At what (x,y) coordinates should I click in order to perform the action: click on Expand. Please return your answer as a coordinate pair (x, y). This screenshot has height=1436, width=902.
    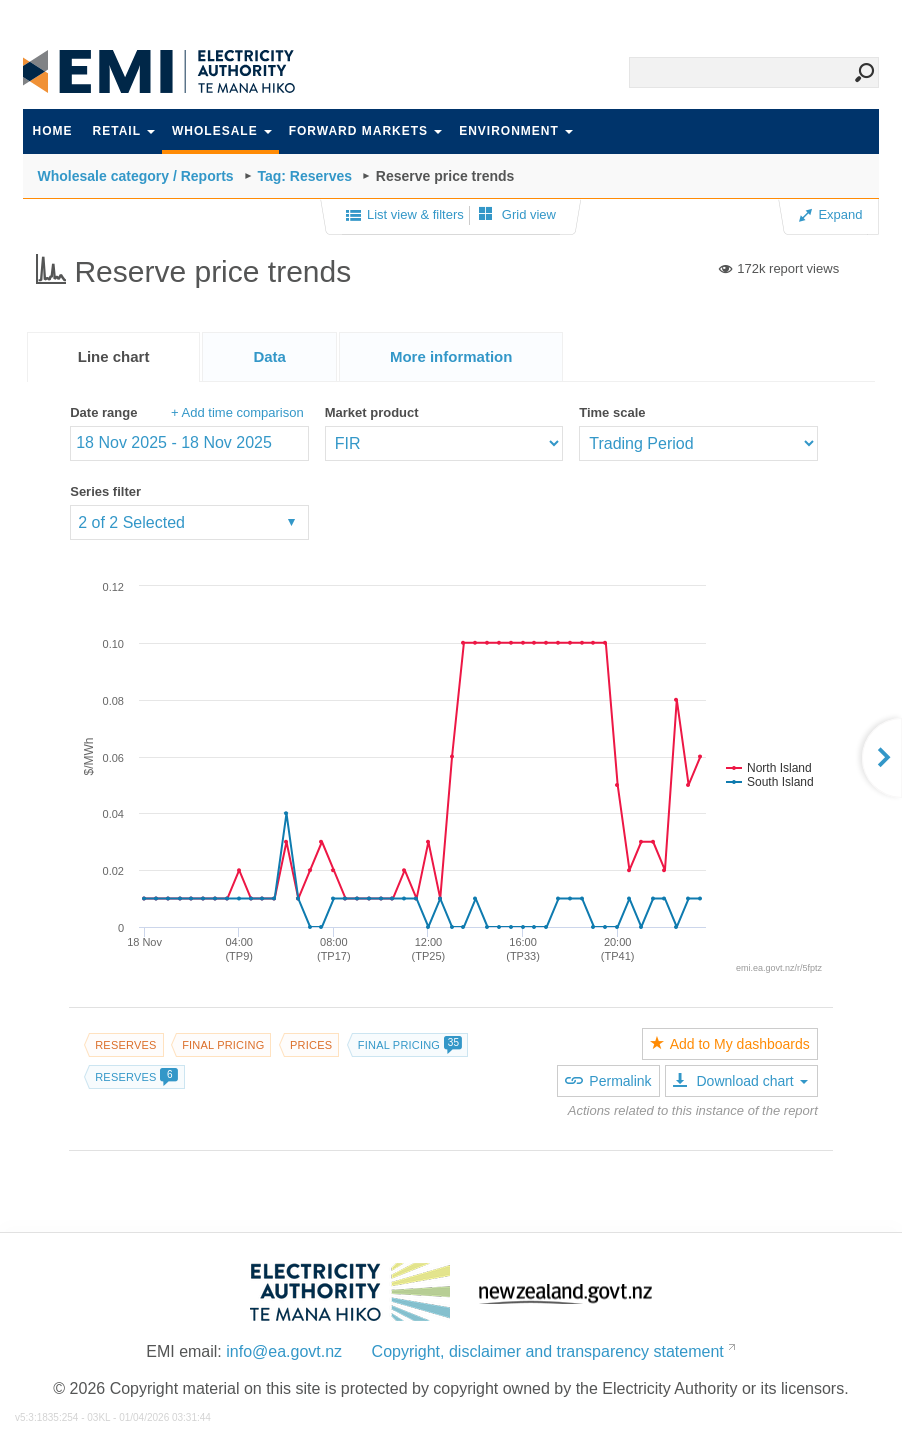
    Looking at the image, I should click on (830, 214).